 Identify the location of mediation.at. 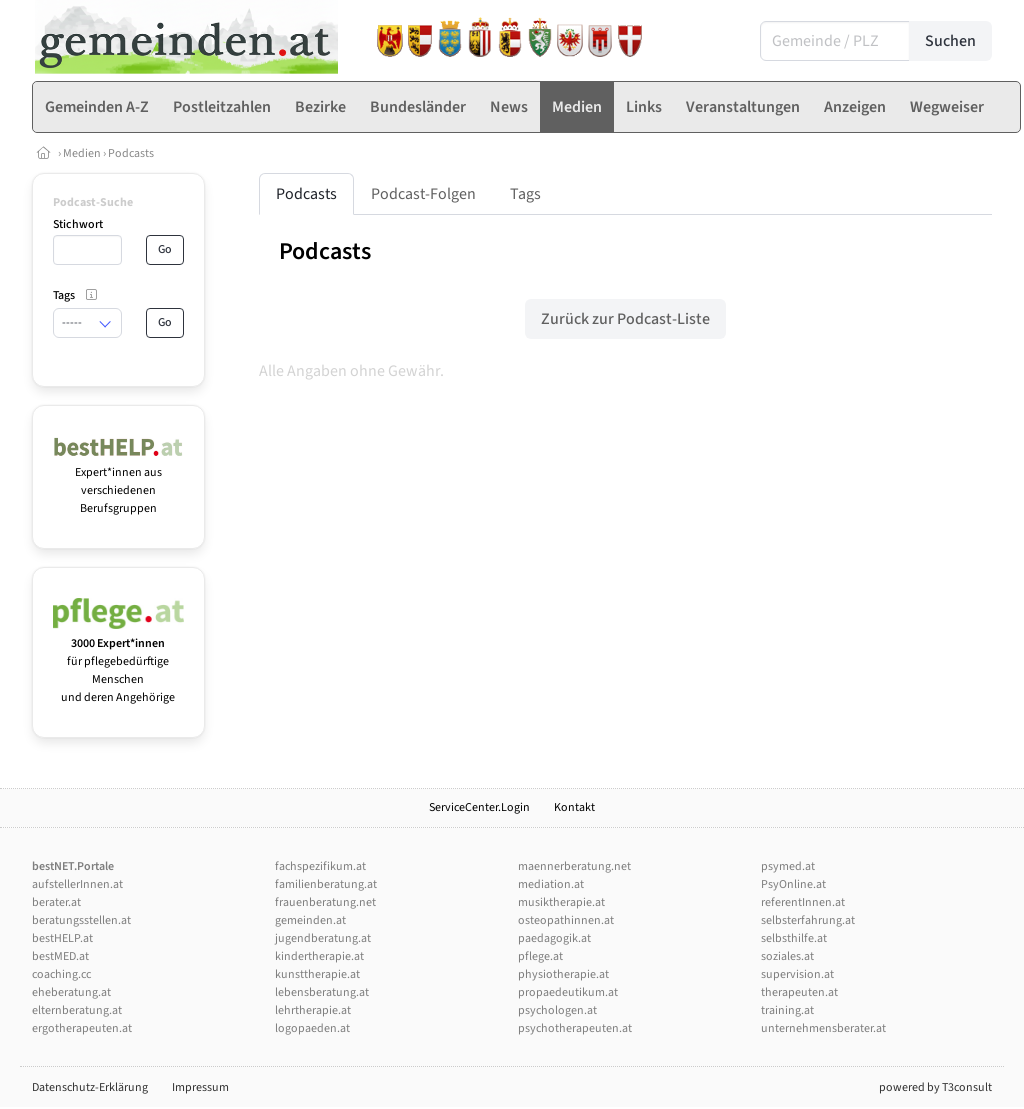
(551, 884).